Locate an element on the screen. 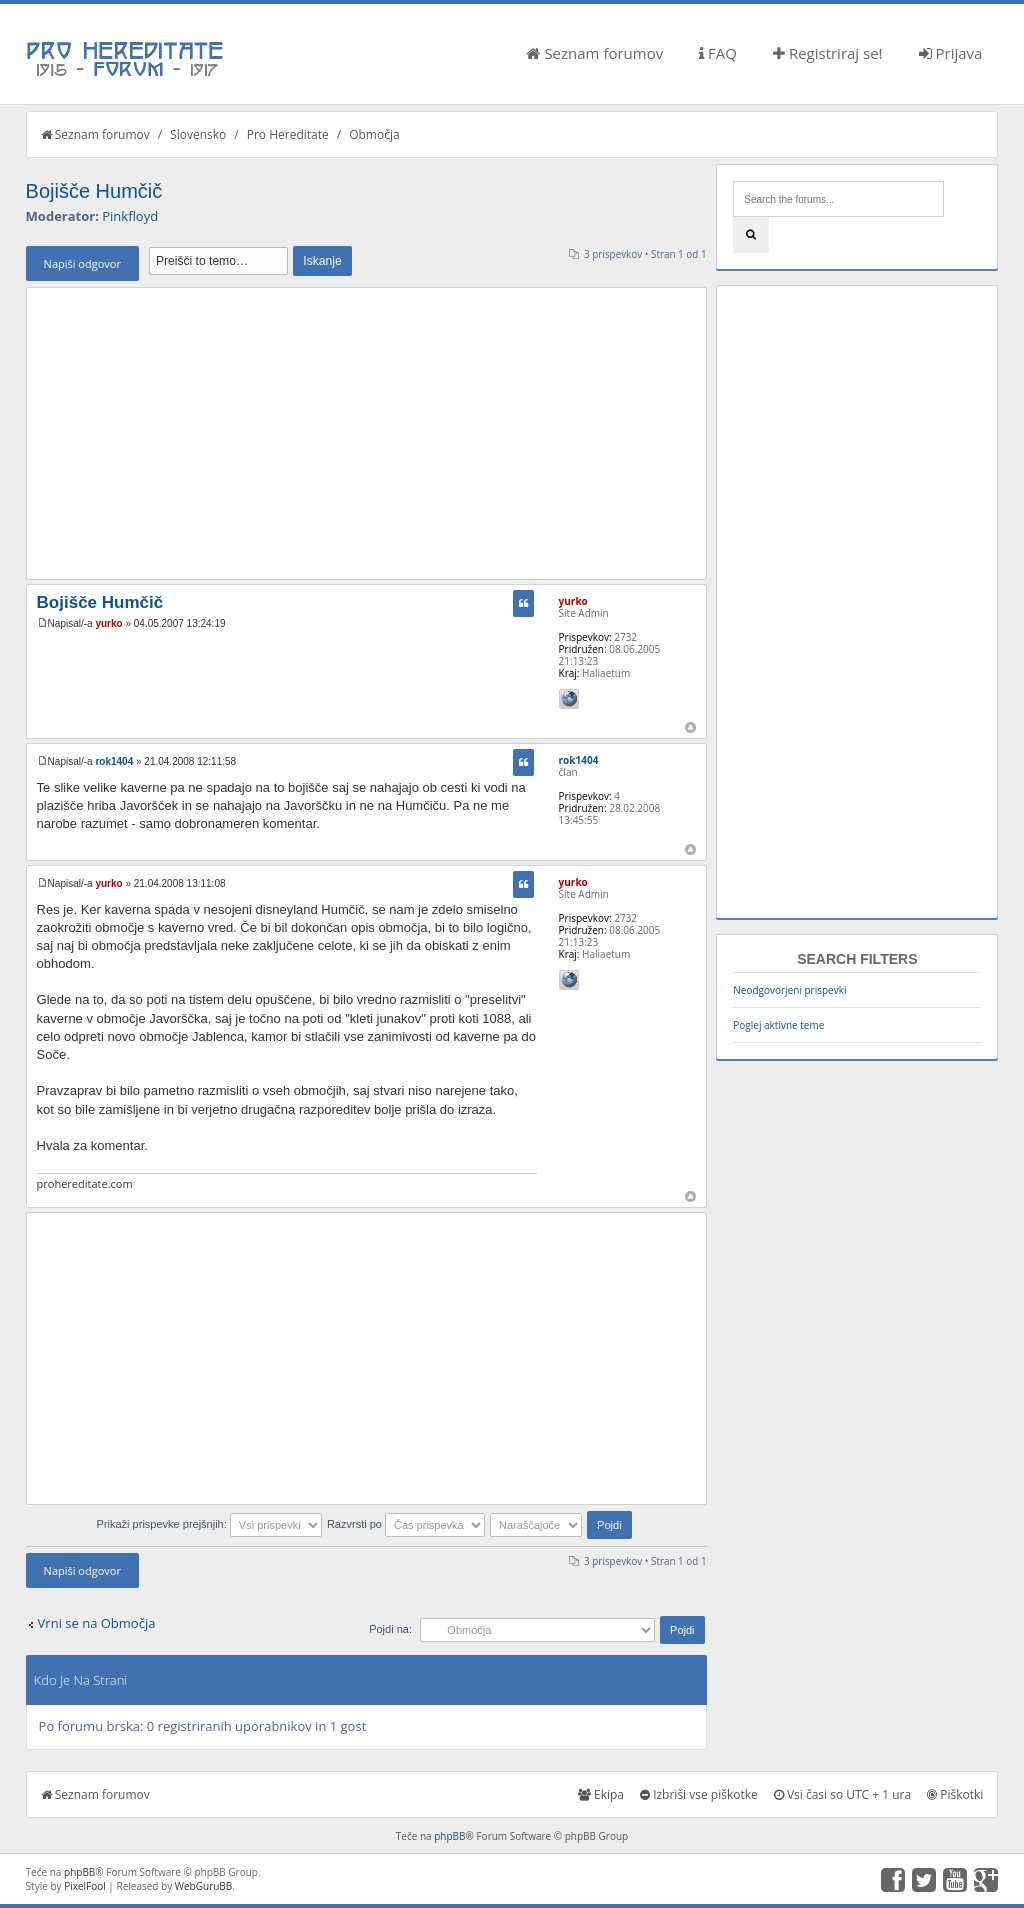 This screenshot has width=1024, height=1908. Seznam forumov is located at coordinates (594, 53).